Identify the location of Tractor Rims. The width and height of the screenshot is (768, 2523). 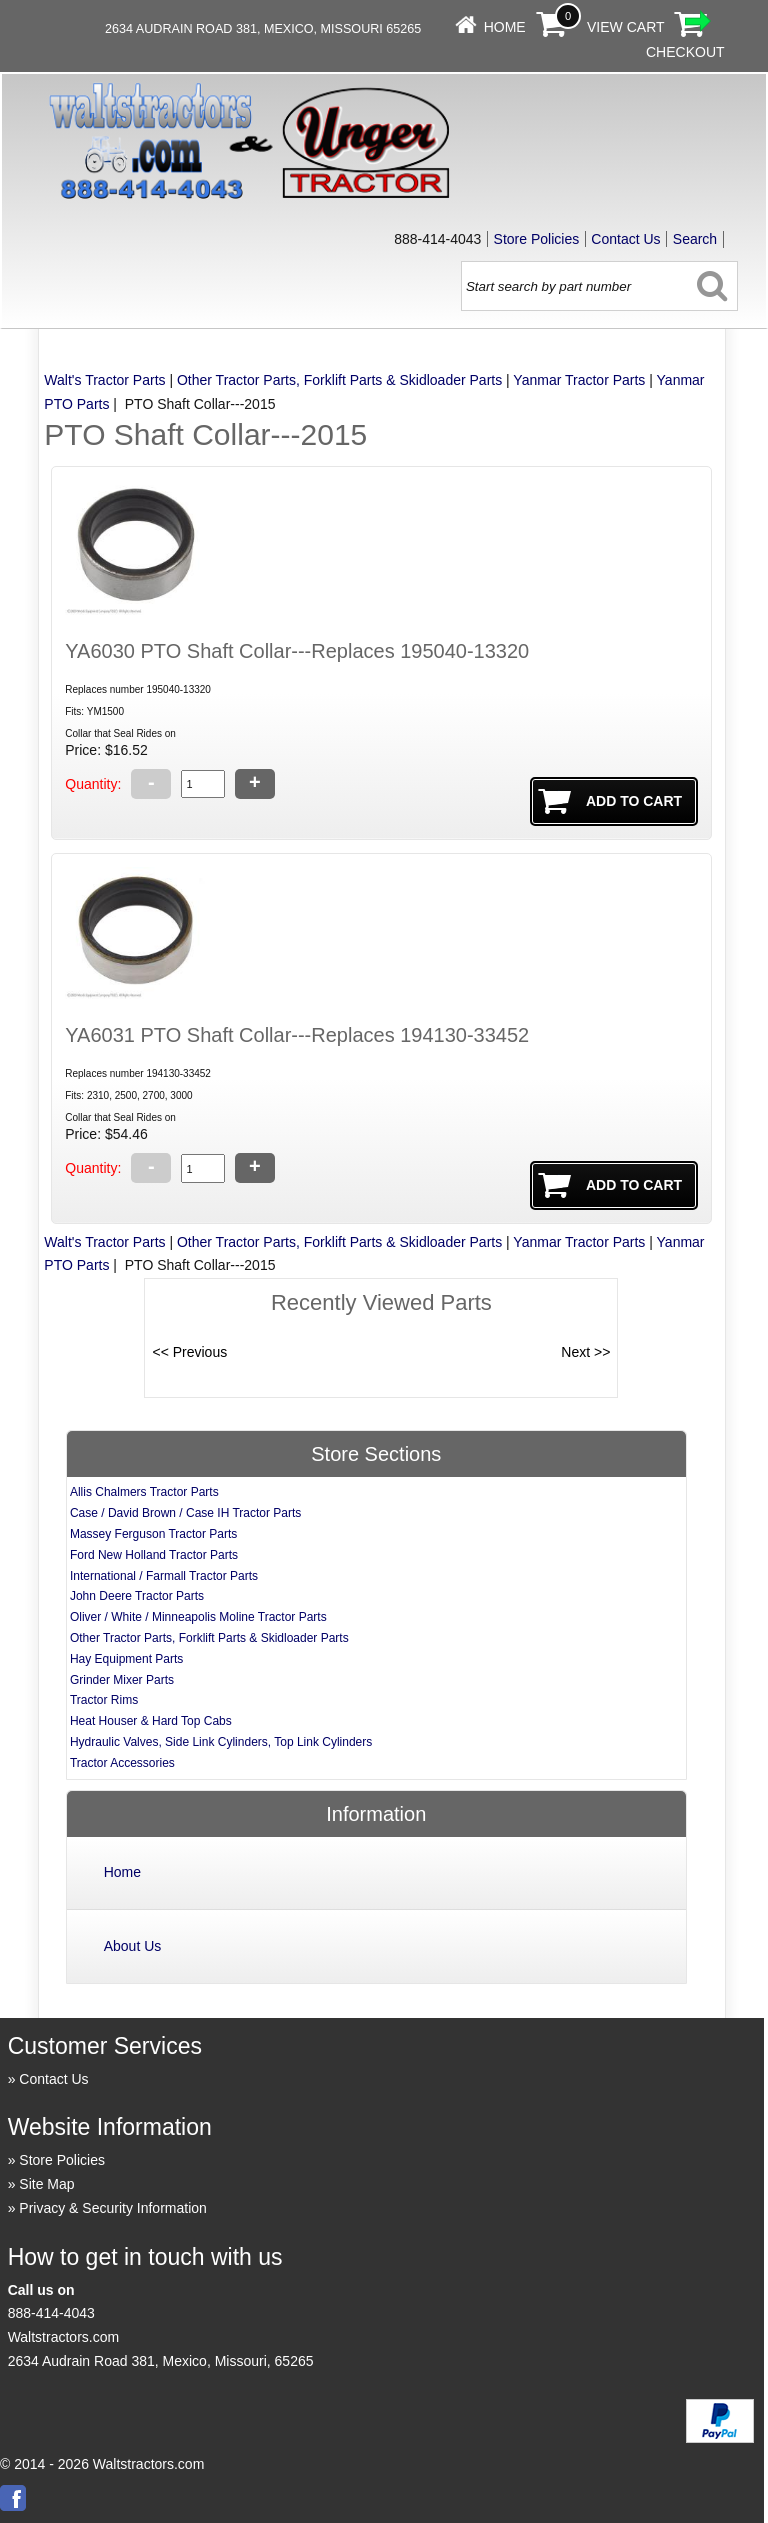
(104, 1700).